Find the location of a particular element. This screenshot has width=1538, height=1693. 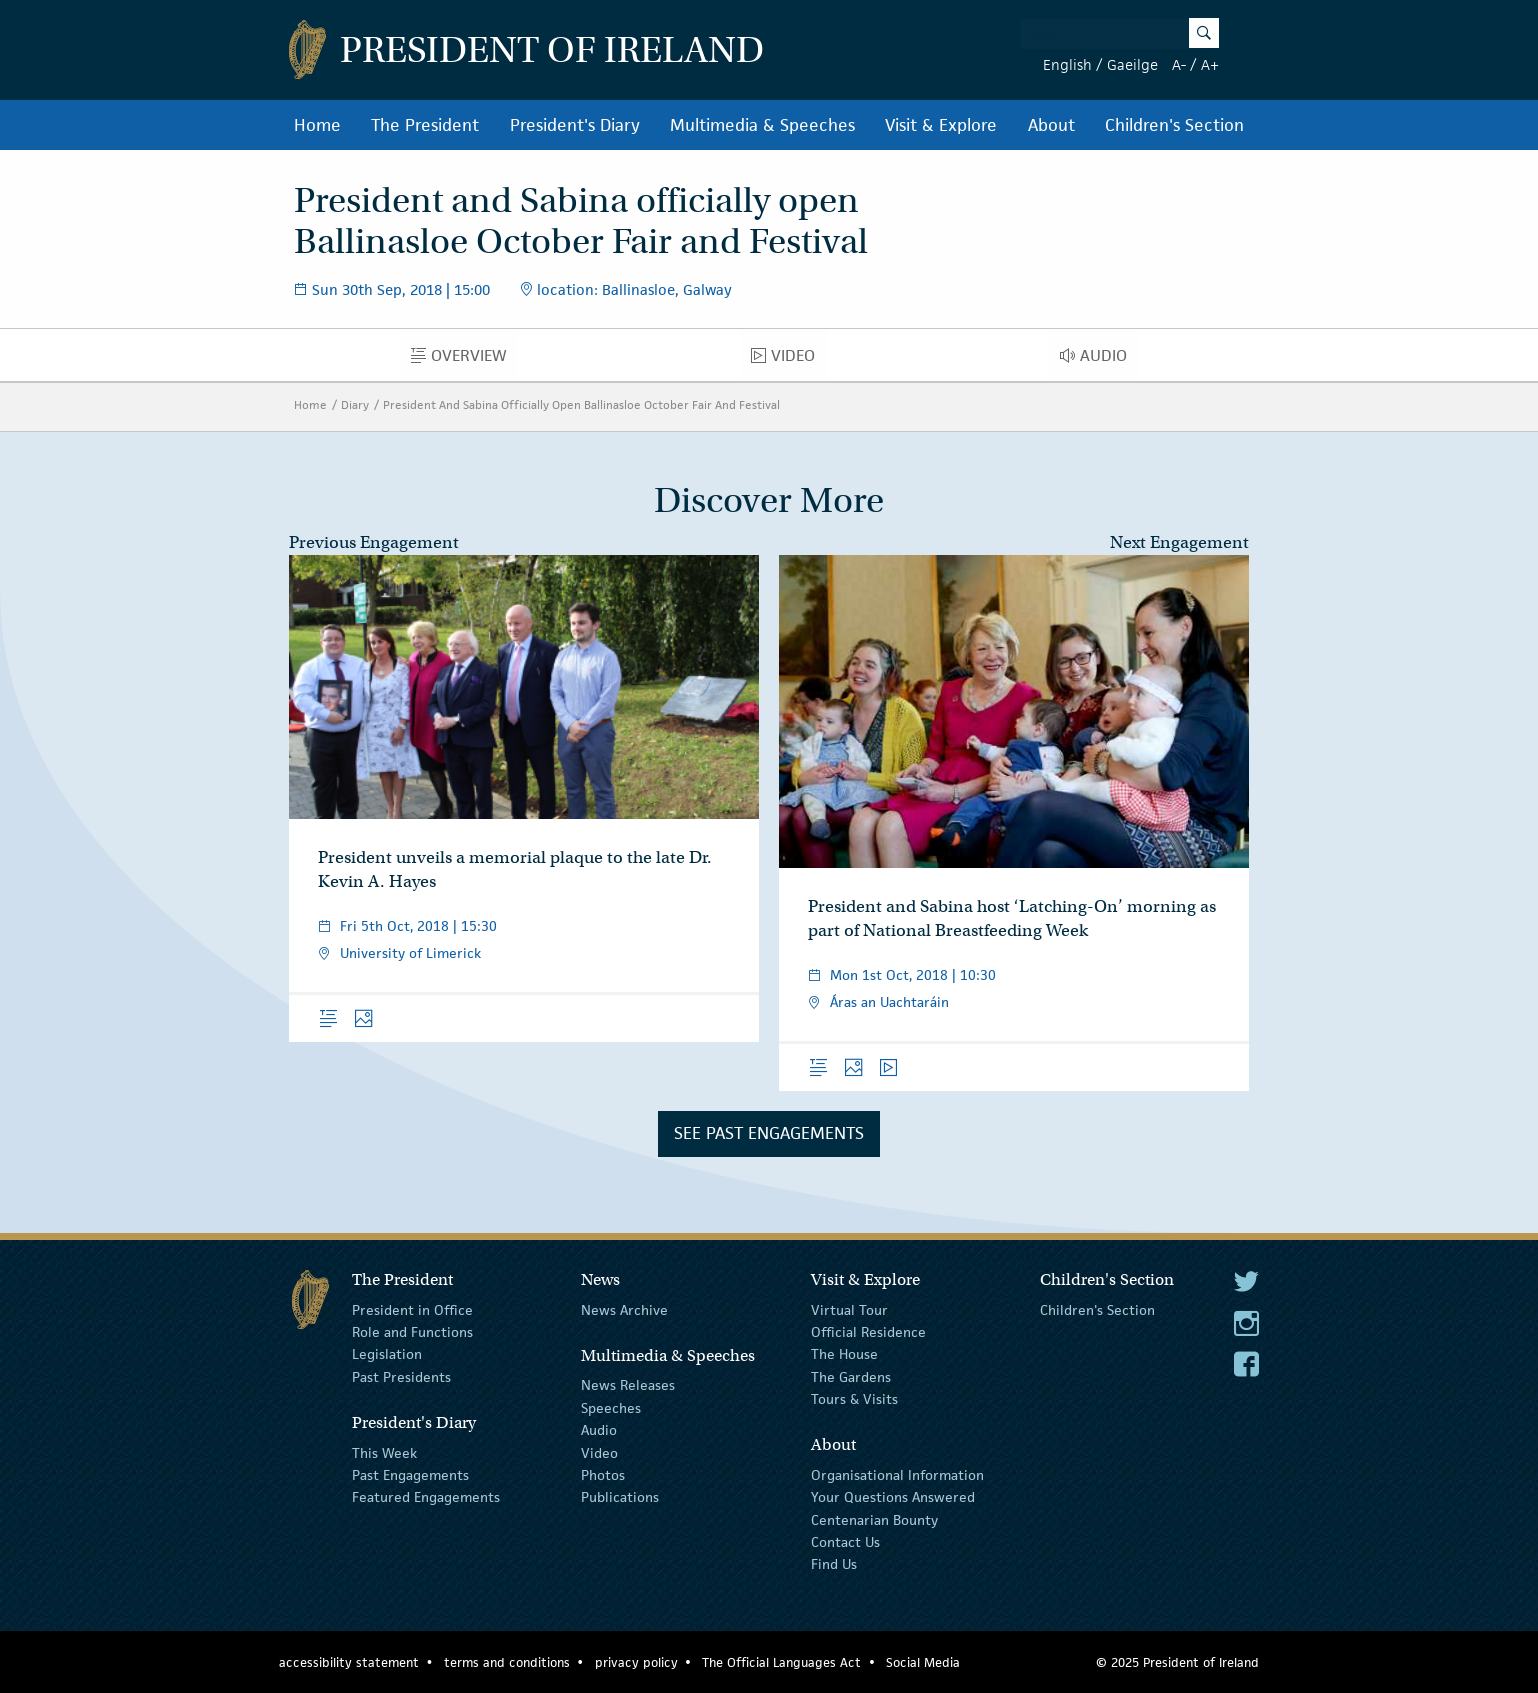

A- is located at coordinates (1179, 64).